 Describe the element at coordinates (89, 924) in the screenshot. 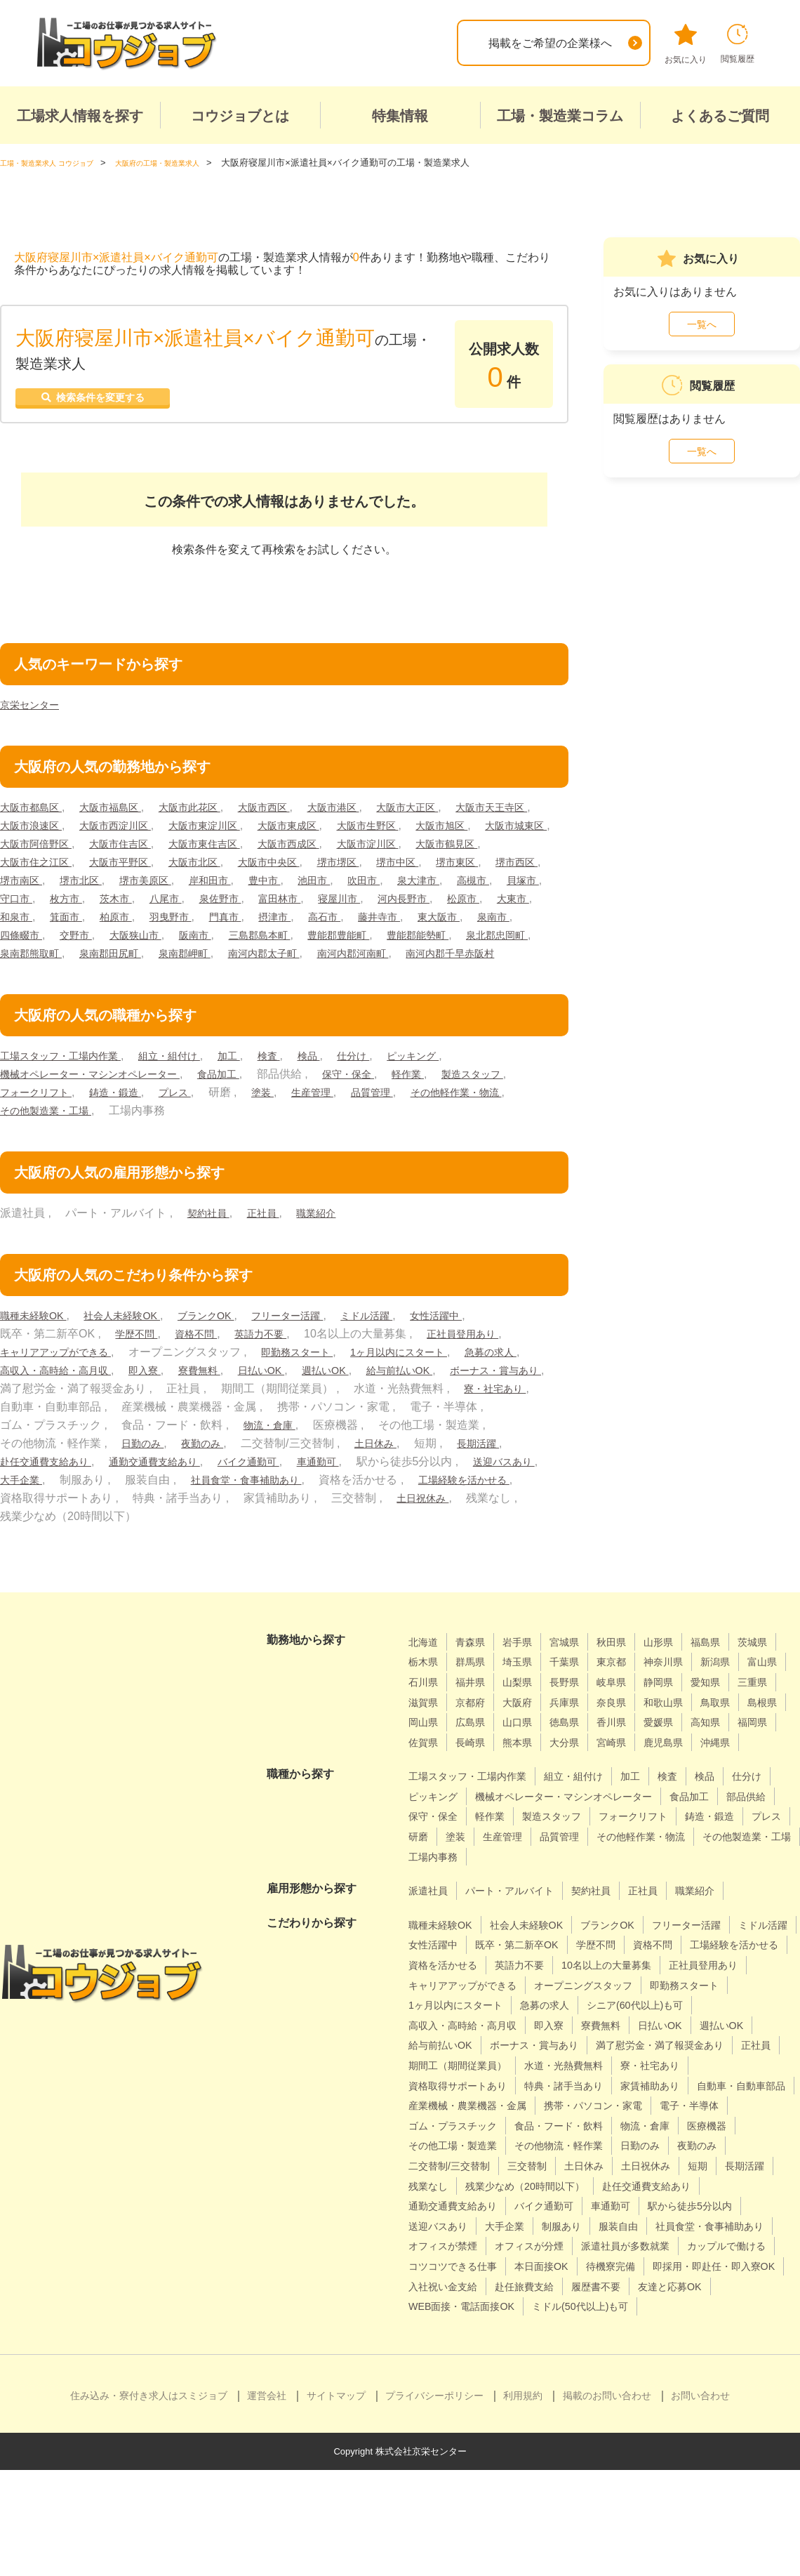

I see `富田林市` at that location.